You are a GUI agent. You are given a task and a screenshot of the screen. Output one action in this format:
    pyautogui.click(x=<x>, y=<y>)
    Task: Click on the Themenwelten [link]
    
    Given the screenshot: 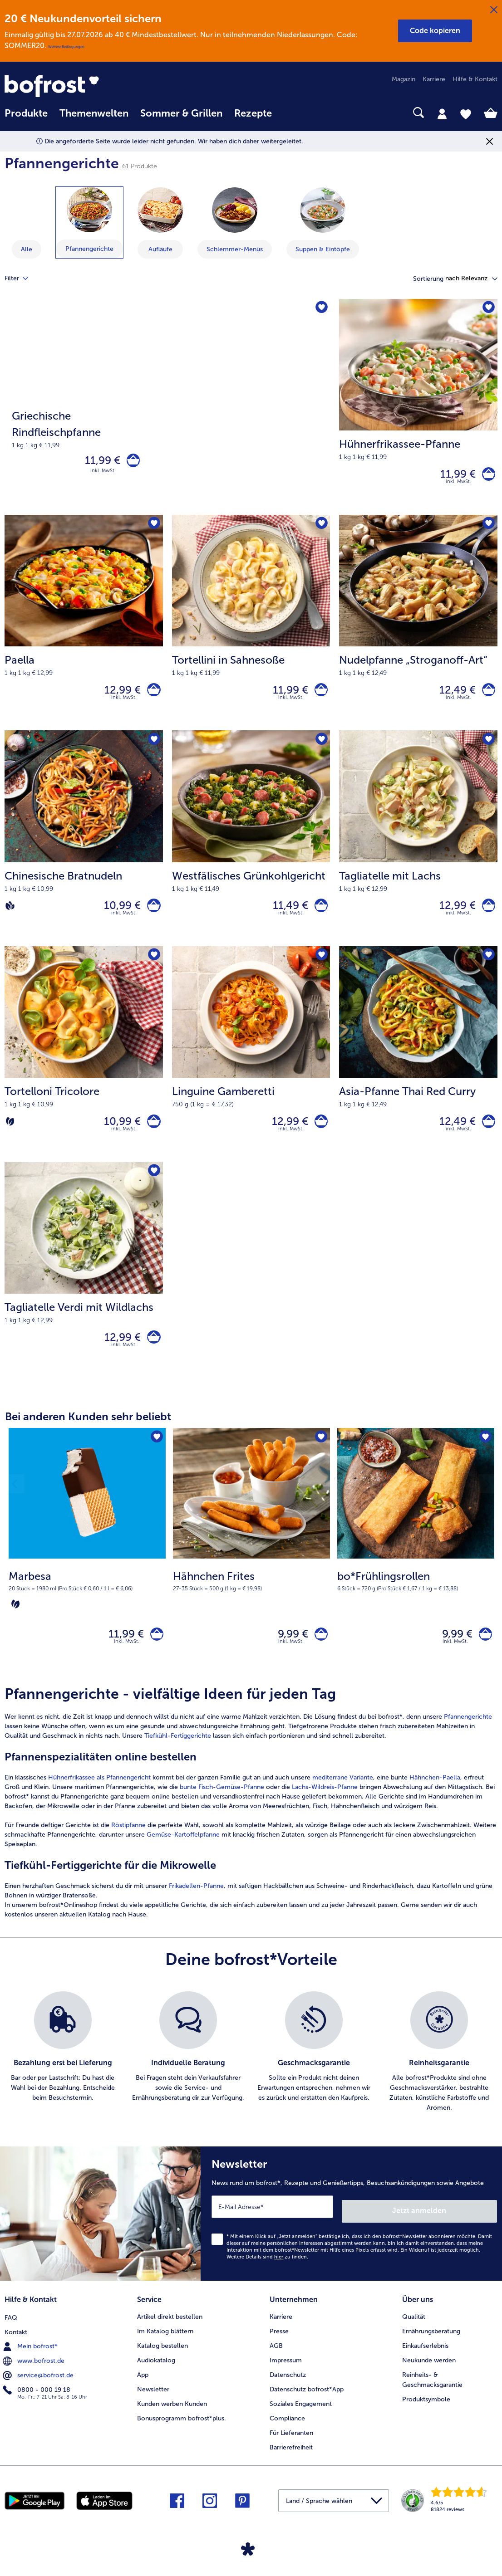 What is the action you would take?
    pyautogui.click(x=93, y=113)
    